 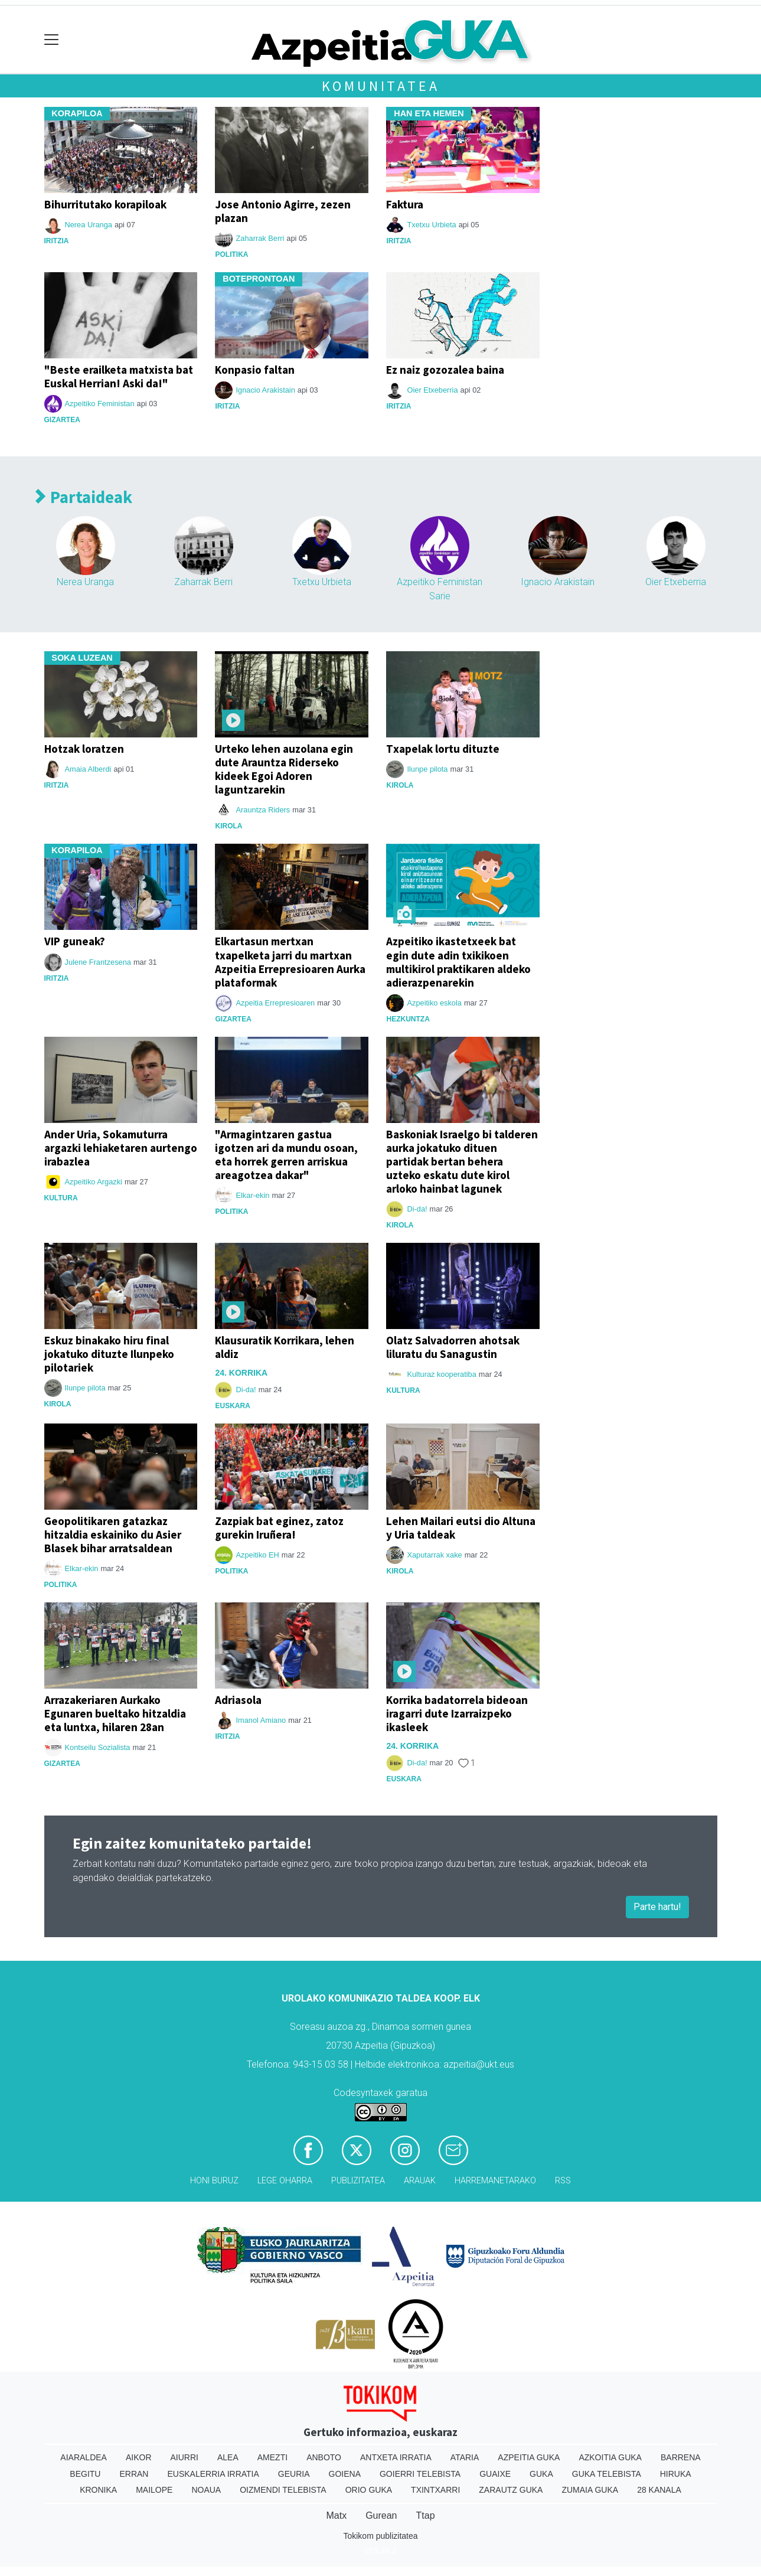 I want to click on Elkartasun mertxan txapelketa jarri du martxan Azpeitia Errepresioaren Aurka plataformak, so click(x=290, y=961).